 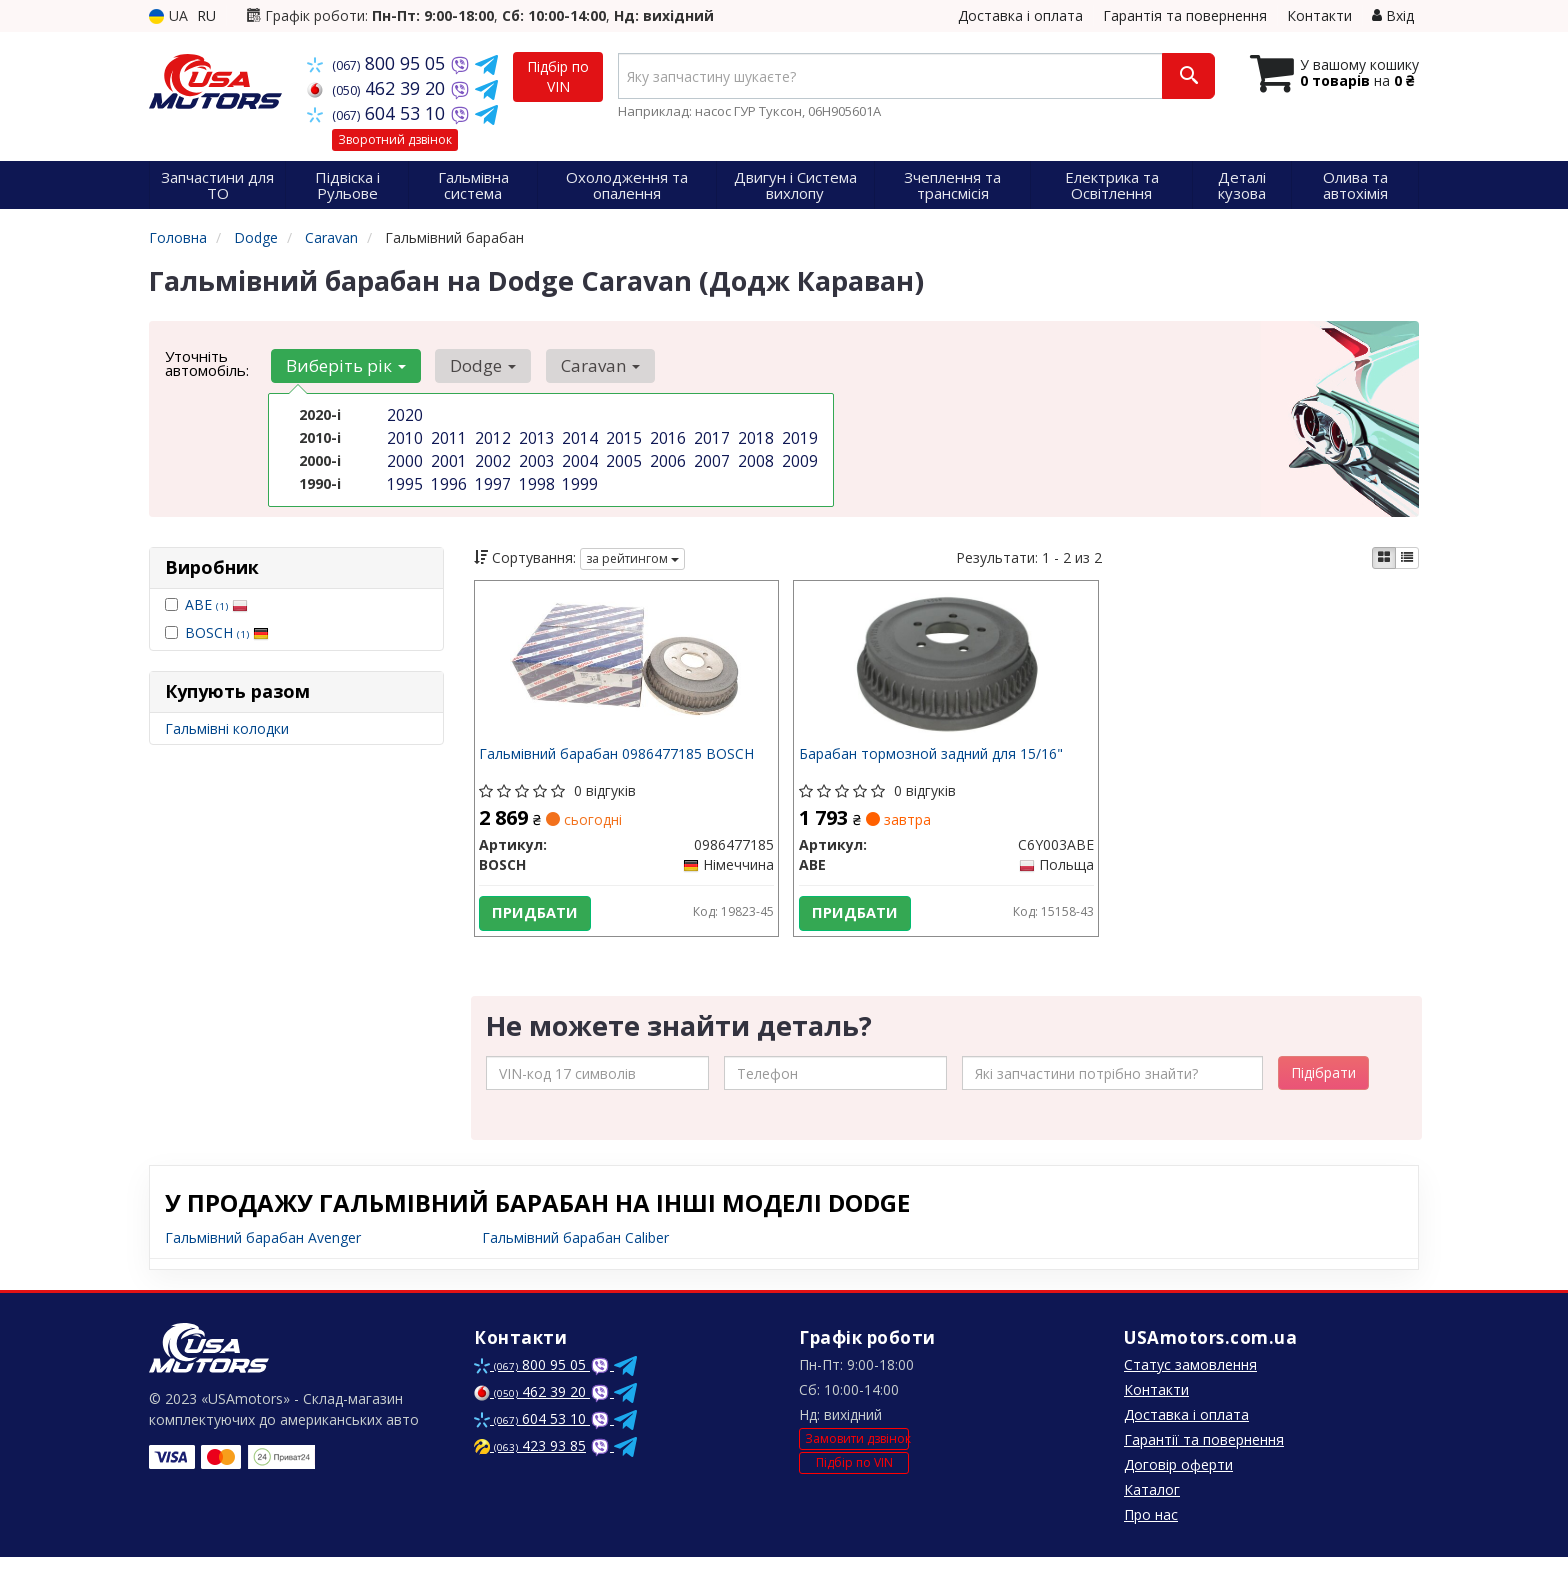 I want to click on 2004, so click(x=578, y=456).